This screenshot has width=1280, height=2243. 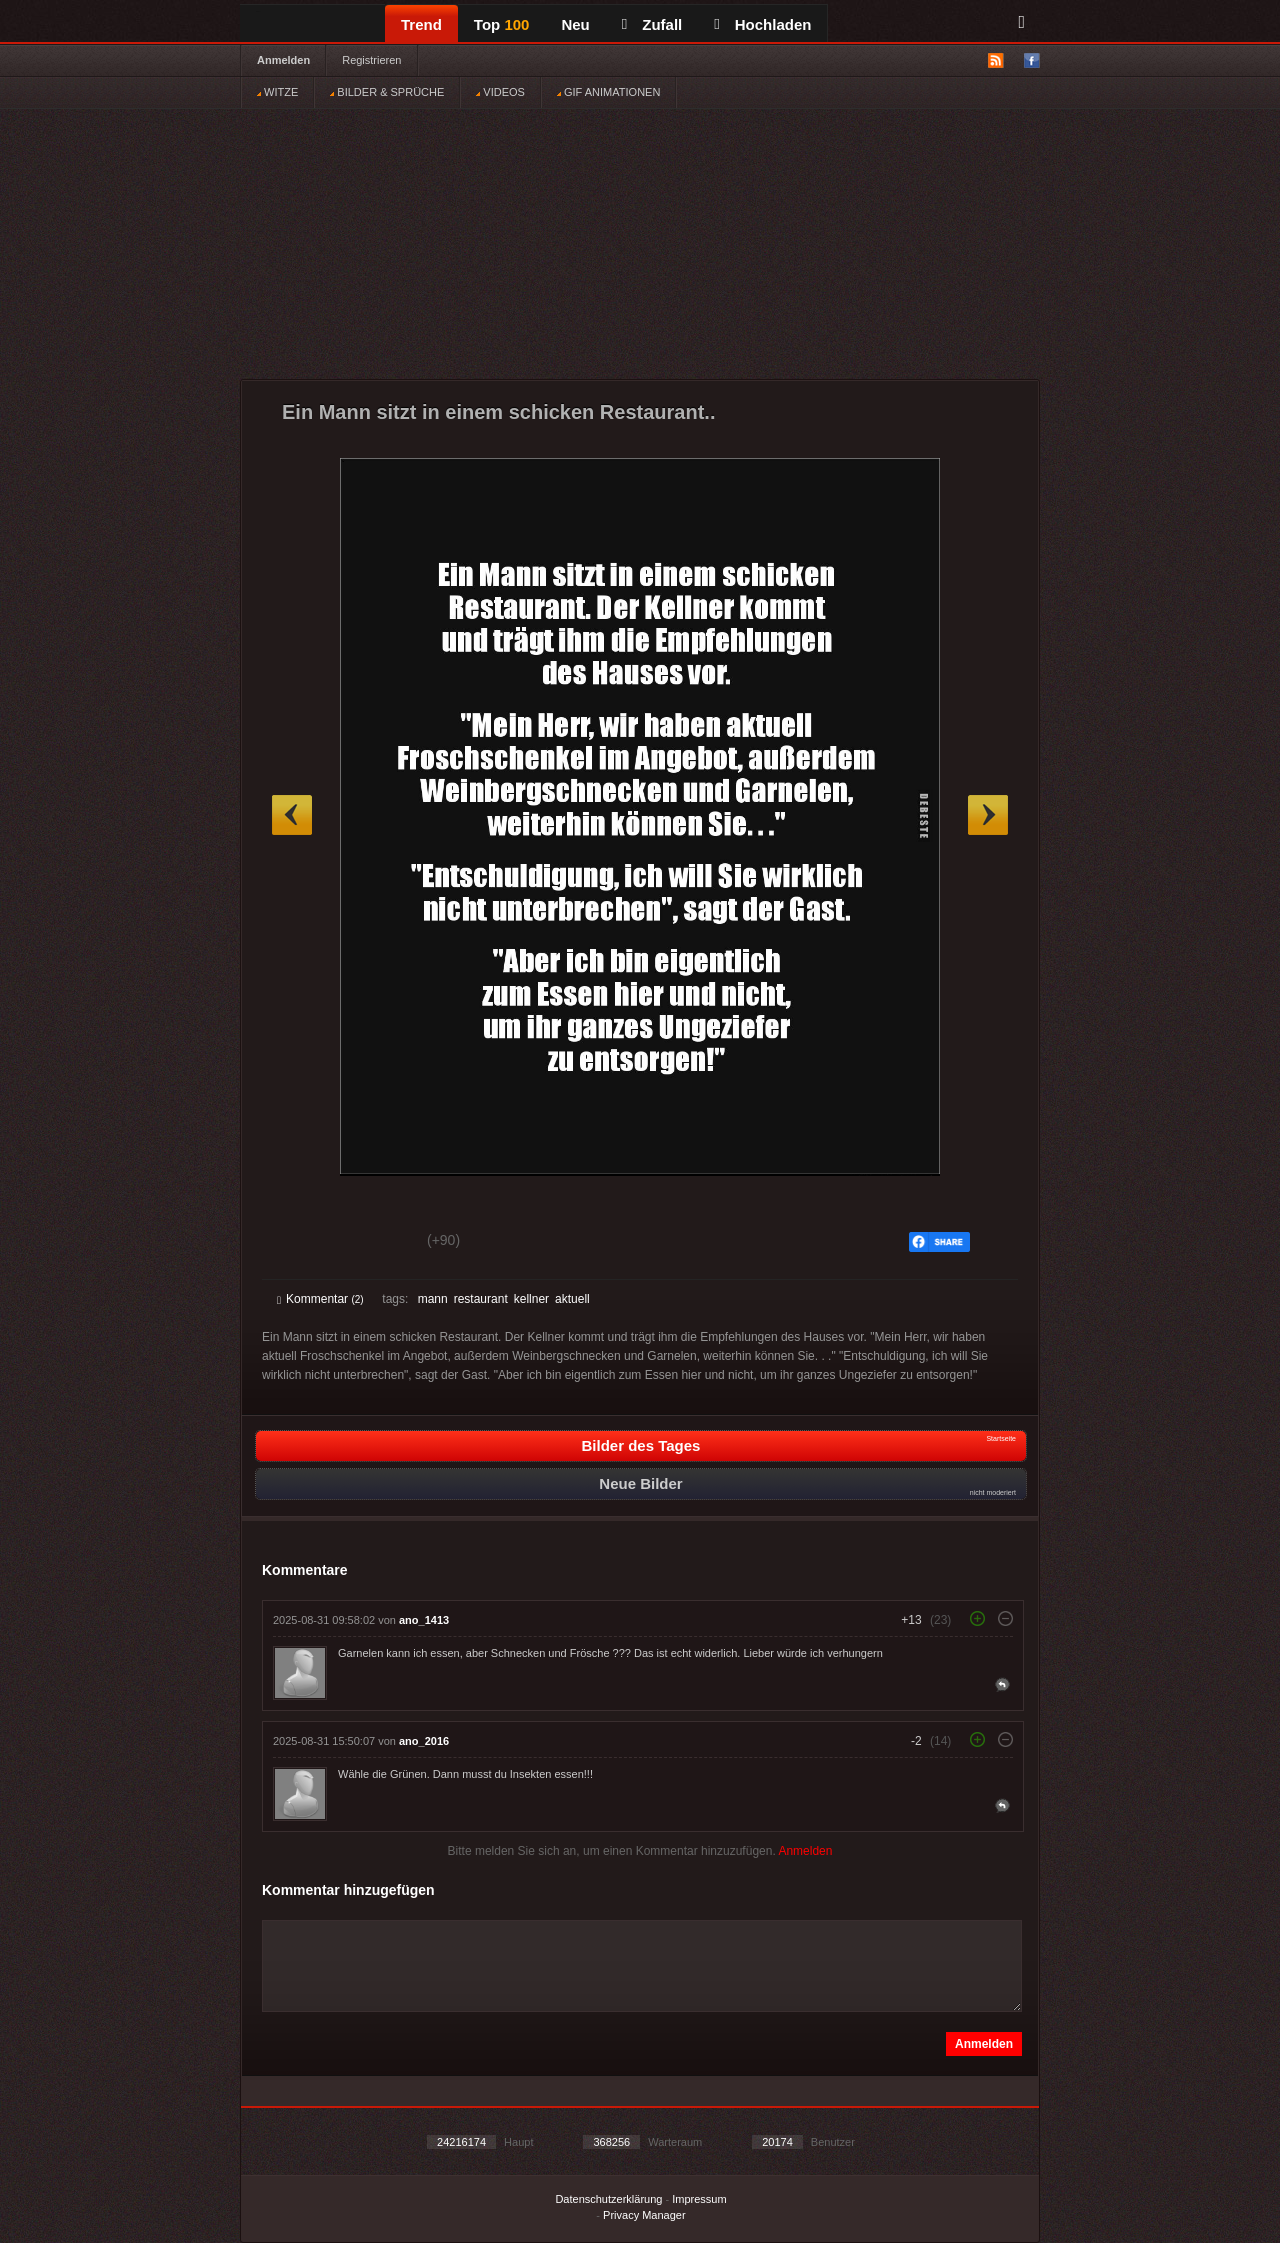 I want to click on WITZE, so click(x=277, y=92).